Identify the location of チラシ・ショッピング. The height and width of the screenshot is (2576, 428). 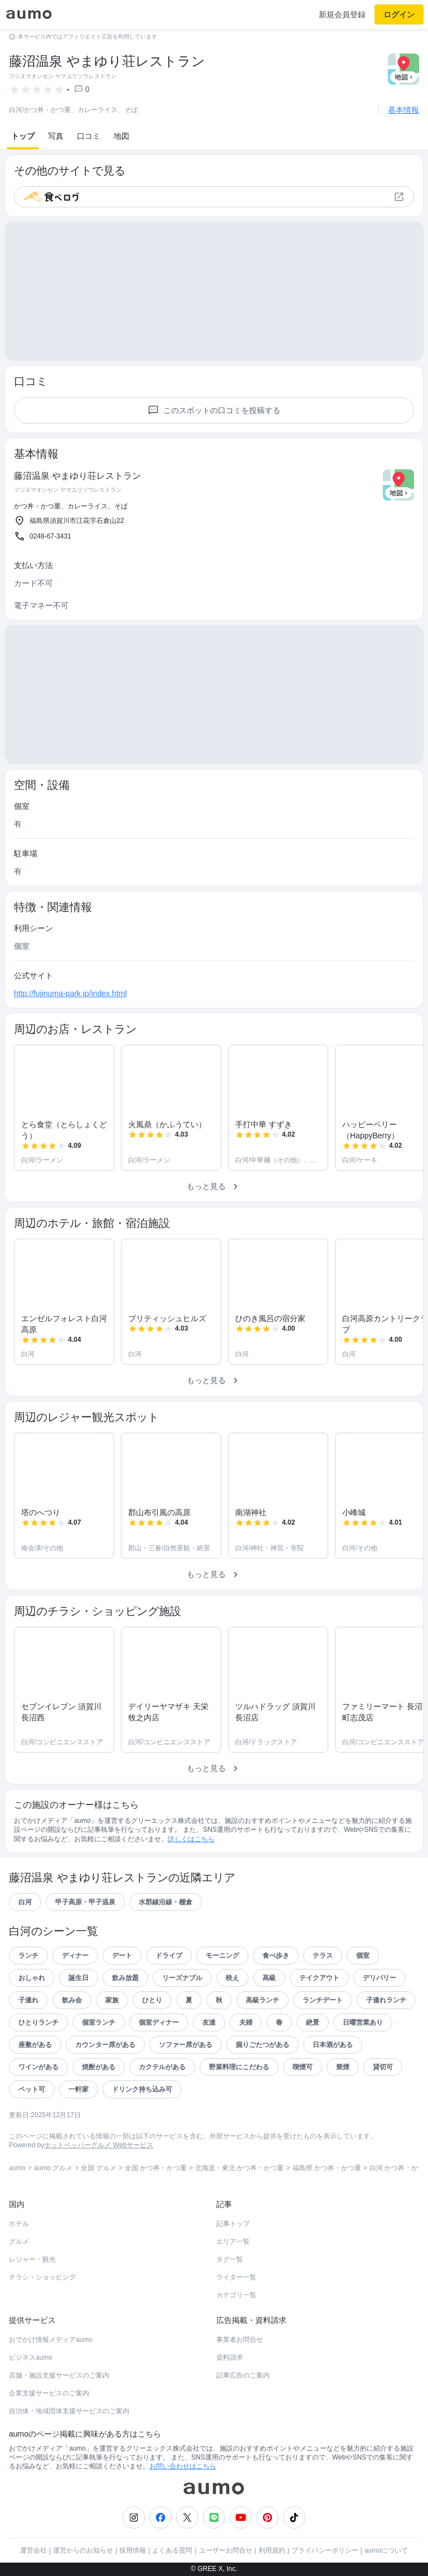
(42, 2277).